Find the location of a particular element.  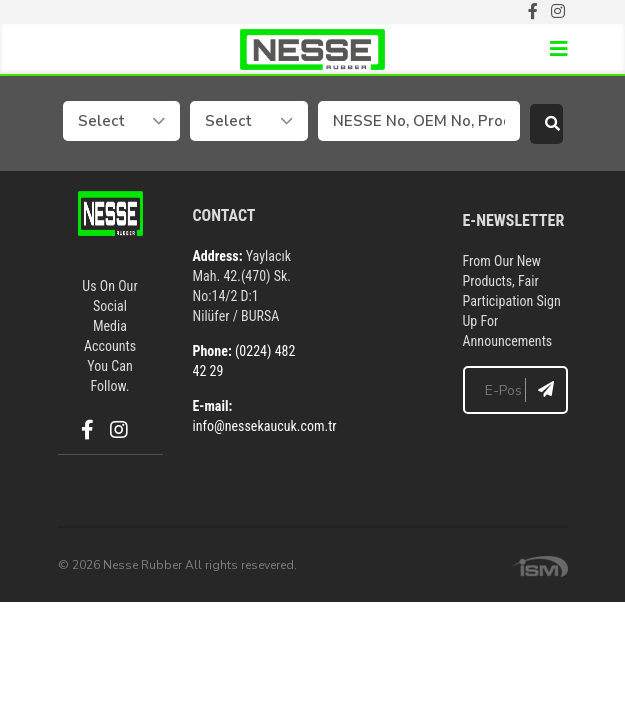

info@nessekaucuk.com.tr is located at coordinates (265, 426).